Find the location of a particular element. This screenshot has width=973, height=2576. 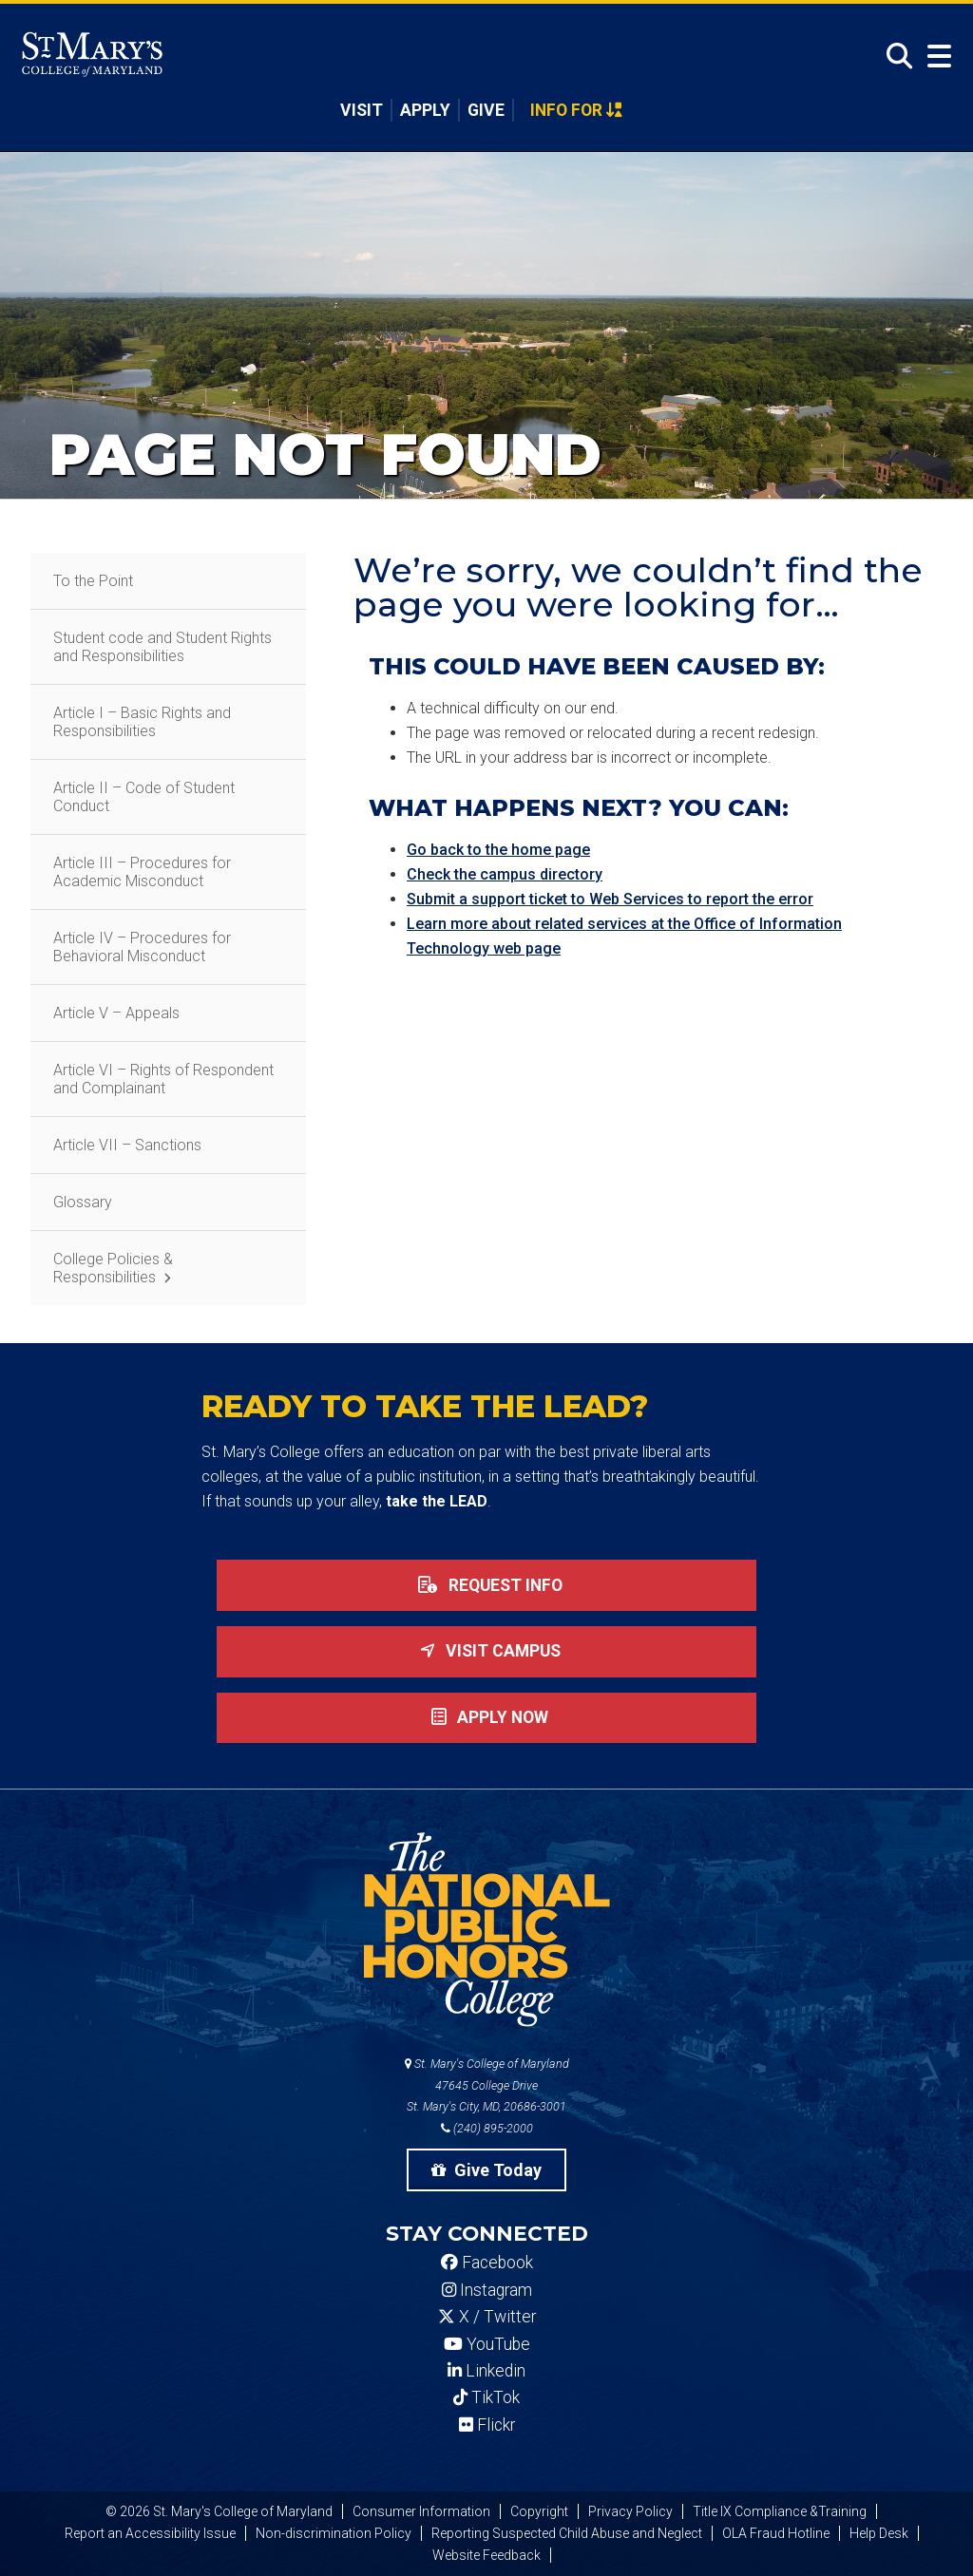

Help Desk is located at coordinates (878, 2533).